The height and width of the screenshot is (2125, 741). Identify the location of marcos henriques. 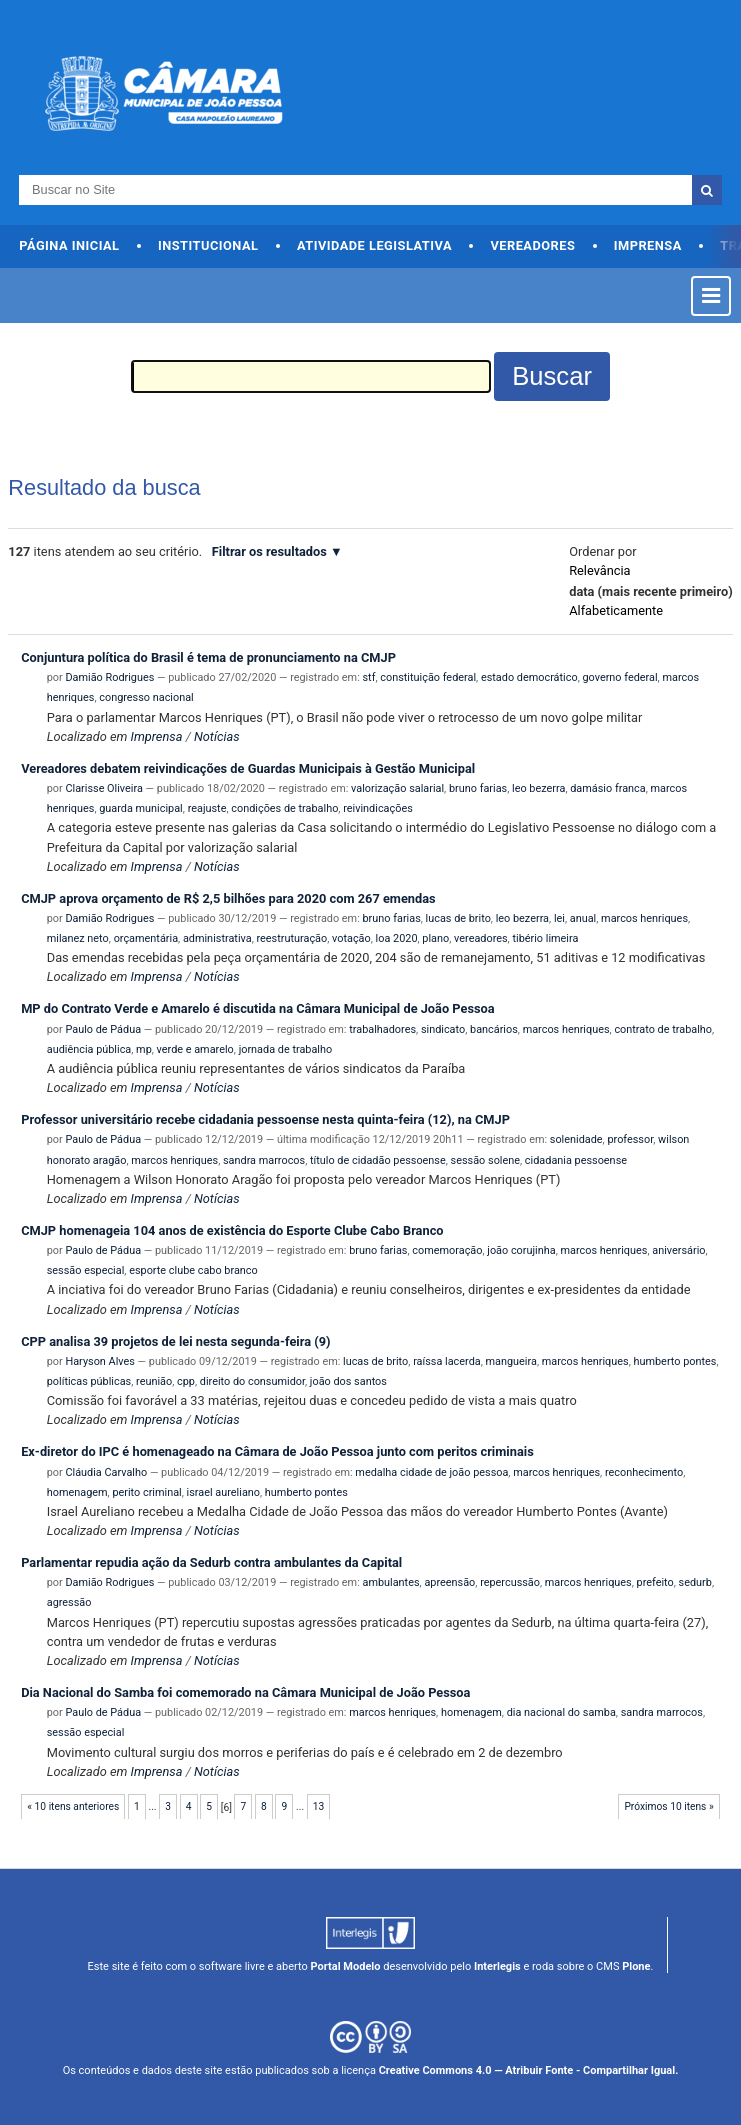
(644, 918).